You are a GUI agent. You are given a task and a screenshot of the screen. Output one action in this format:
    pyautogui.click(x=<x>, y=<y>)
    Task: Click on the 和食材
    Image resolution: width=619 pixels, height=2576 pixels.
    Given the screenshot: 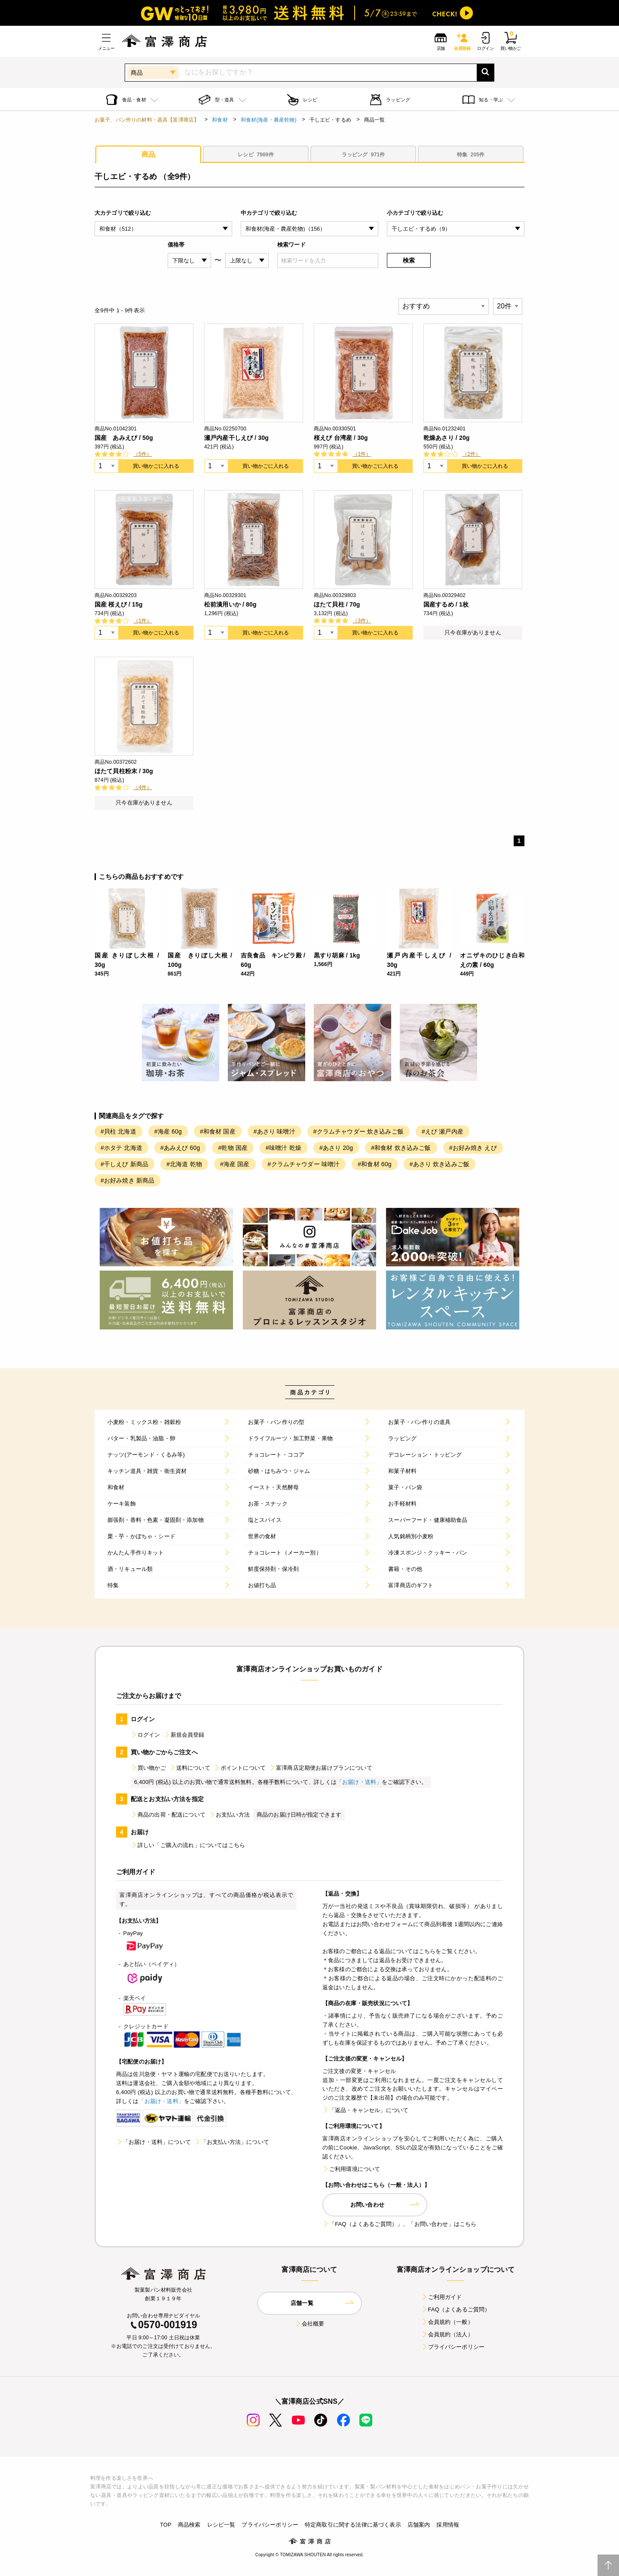 What is the action you would take?
    pyautogui.click(x=219, y=120)
    